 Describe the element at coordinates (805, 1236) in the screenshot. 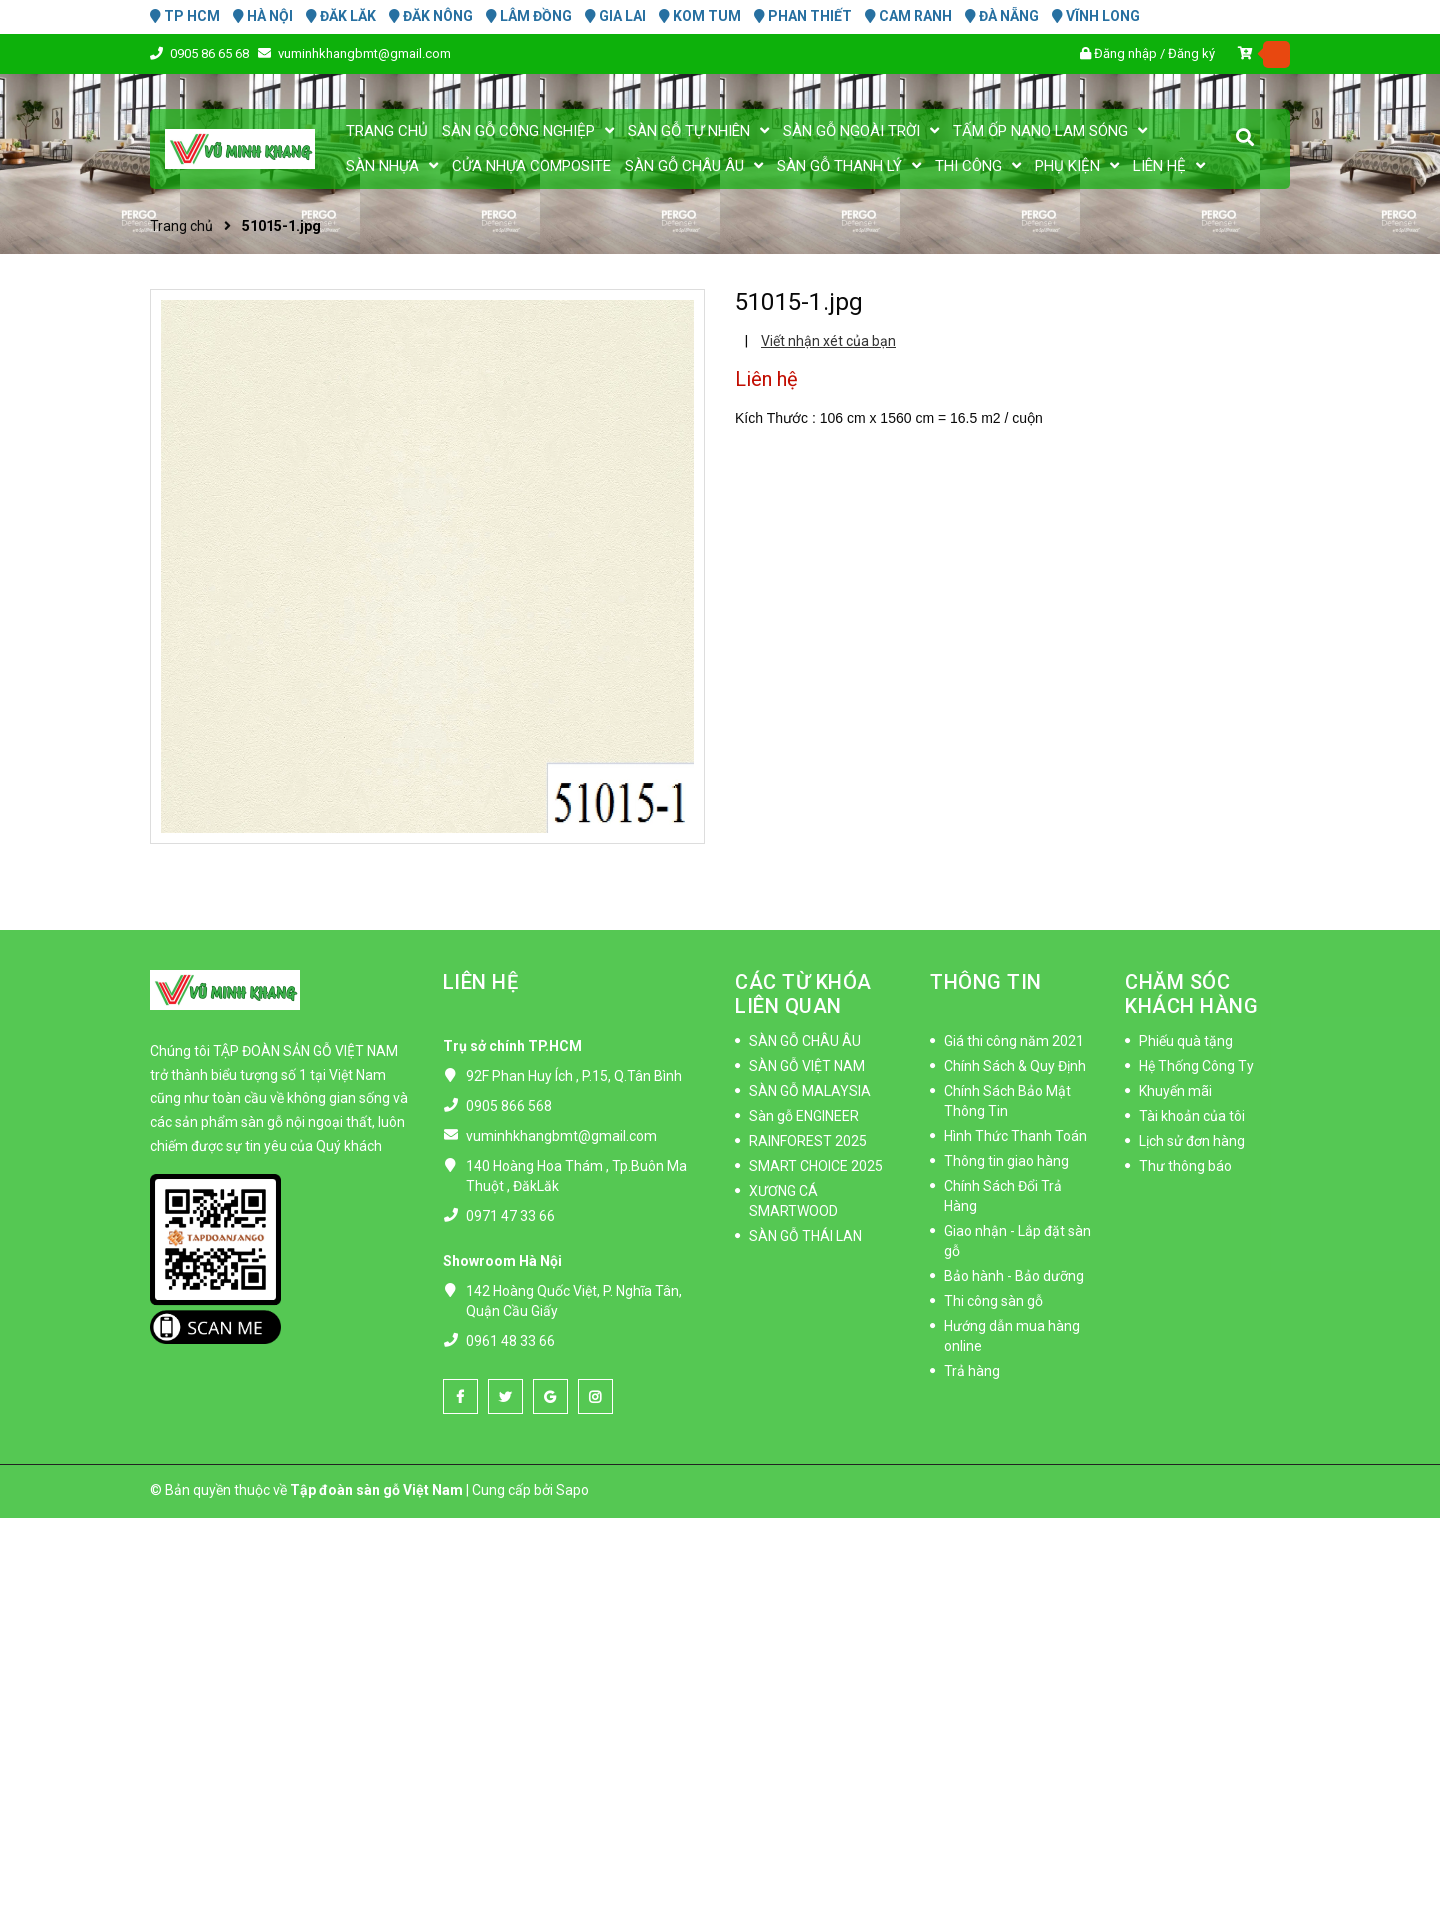

I see `SÀN GỖ THÁI LAN` at that location.